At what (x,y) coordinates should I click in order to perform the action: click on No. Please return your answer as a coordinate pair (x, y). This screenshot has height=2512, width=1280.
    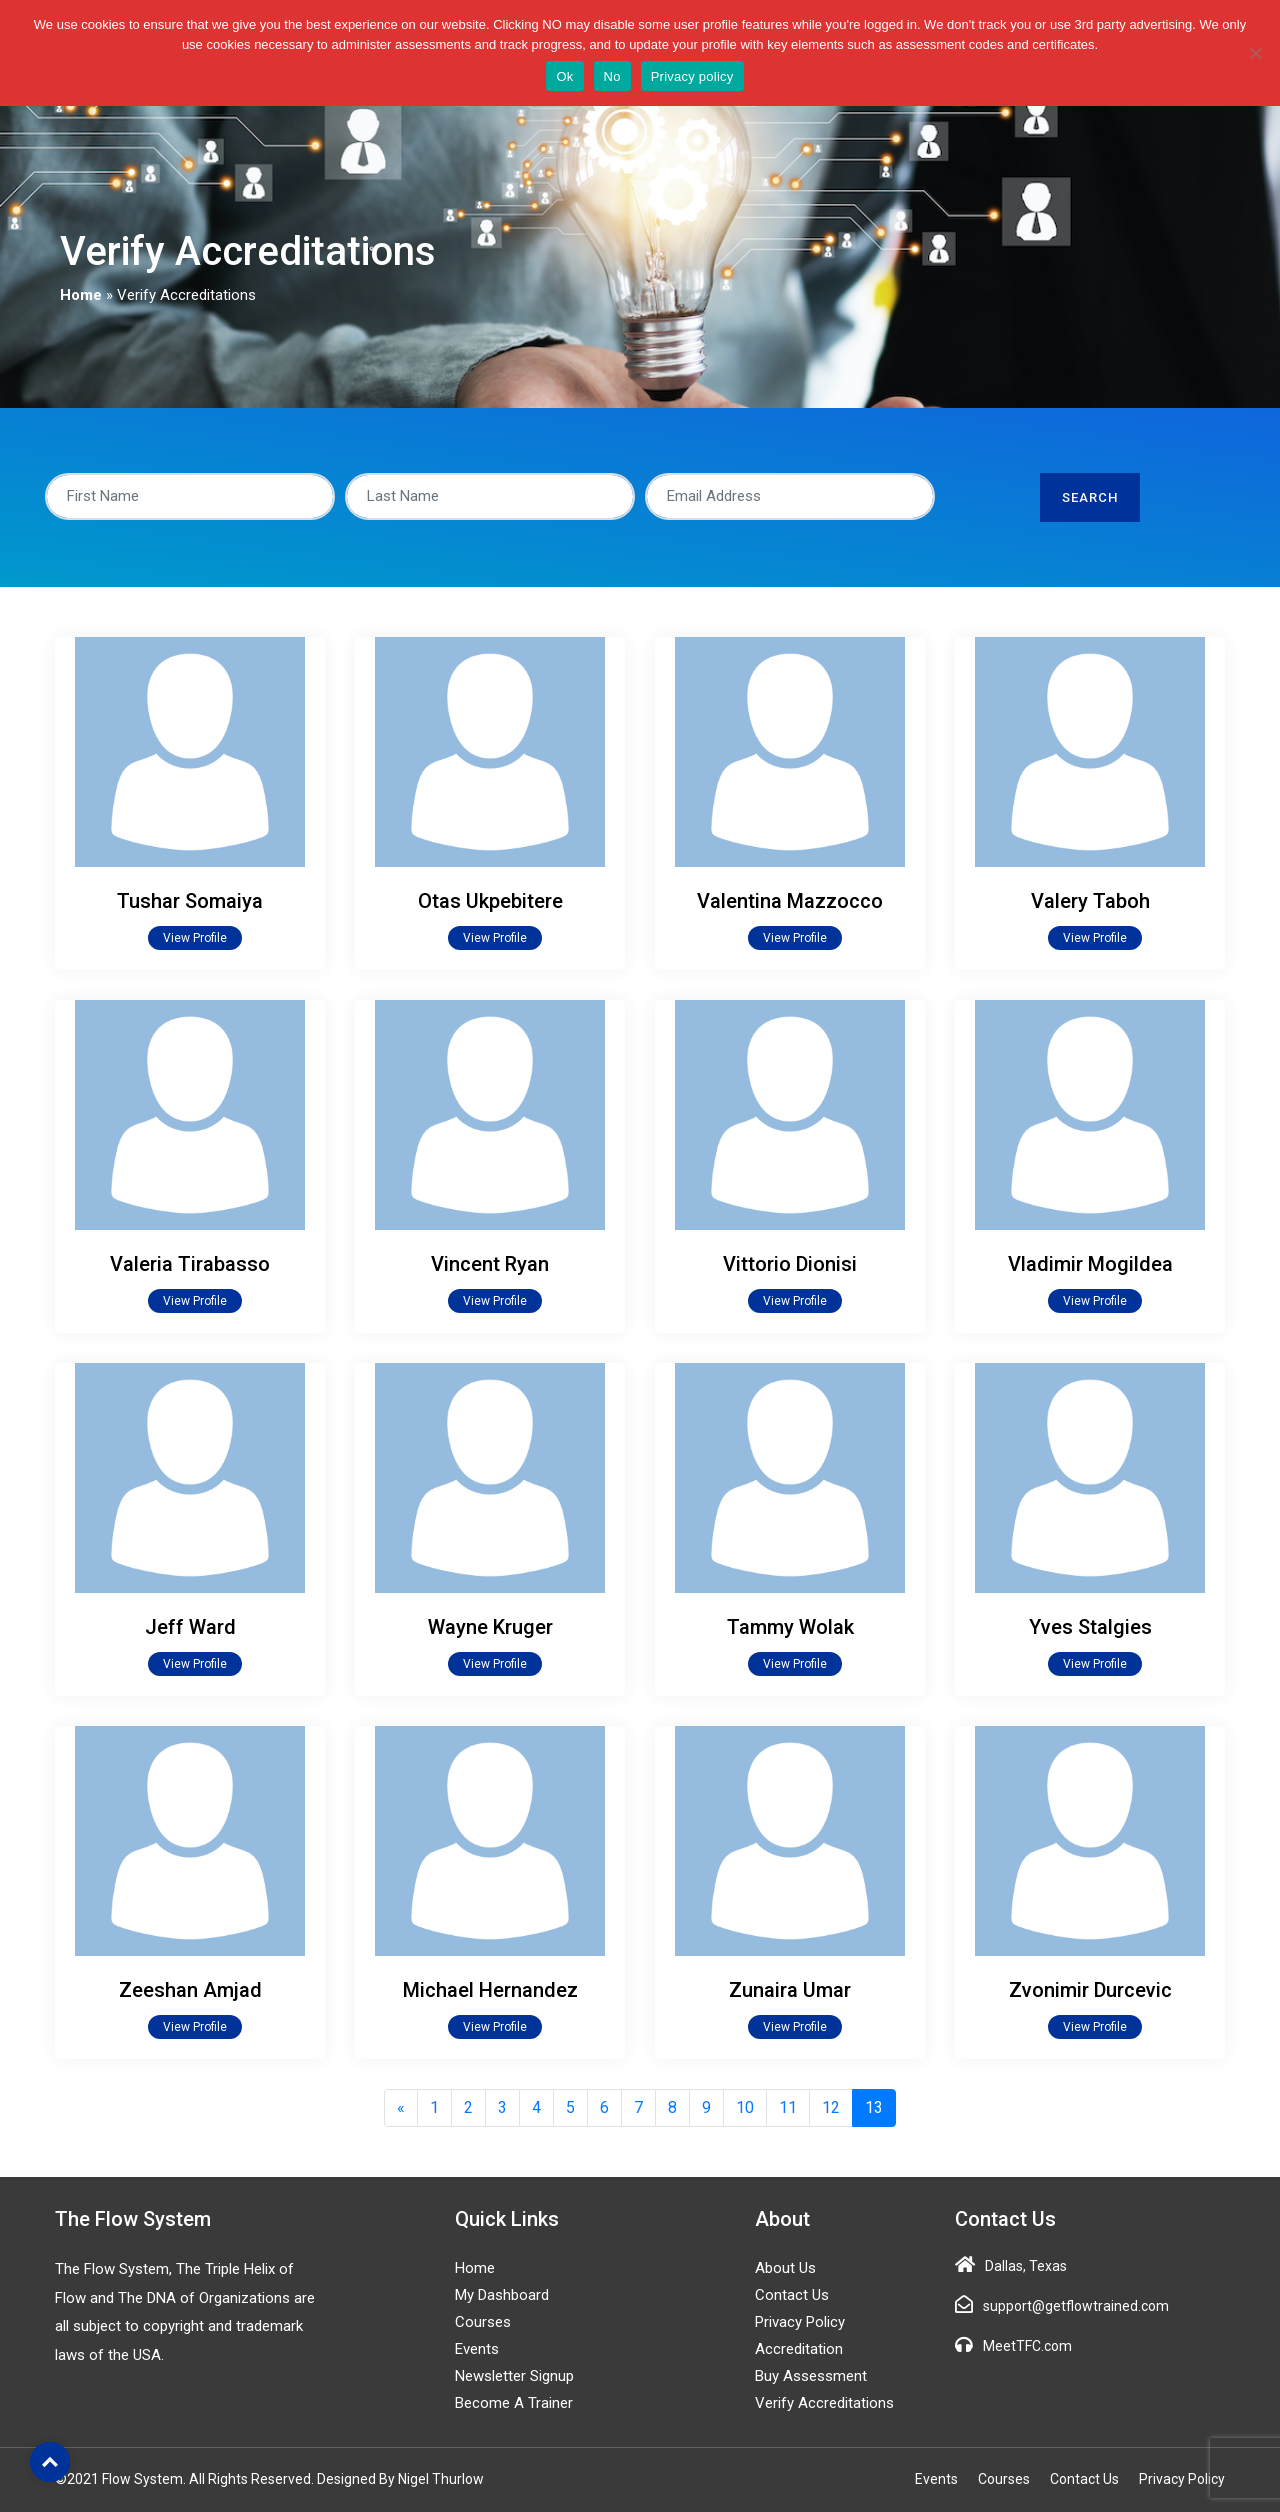
    Looking at the image, I should click on (612, 76).